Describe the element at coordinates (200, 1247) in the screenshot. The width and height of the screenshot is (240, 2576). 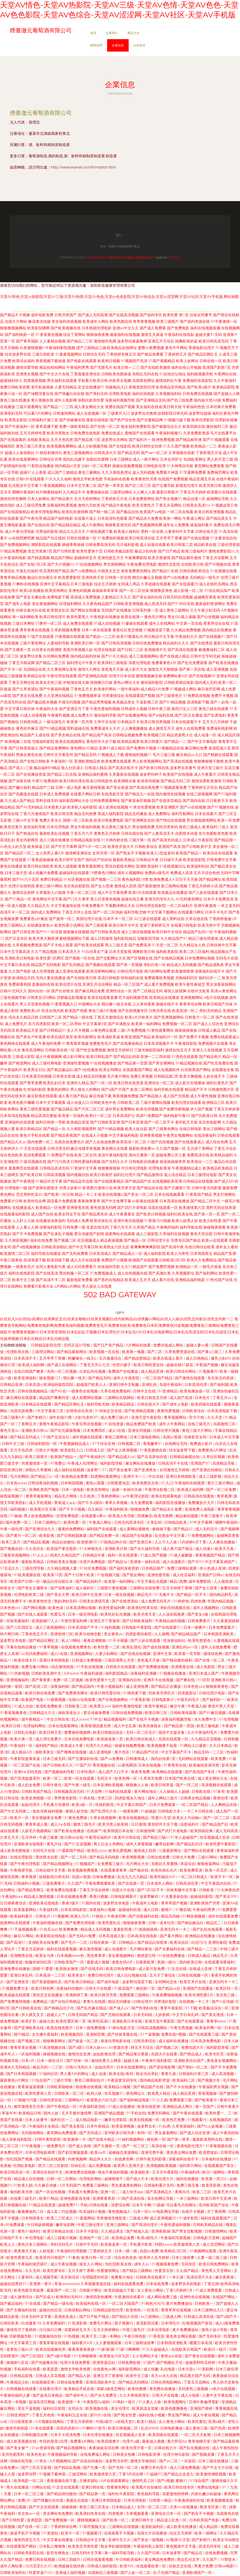
I see `在线日韩综合欧美` at that location.